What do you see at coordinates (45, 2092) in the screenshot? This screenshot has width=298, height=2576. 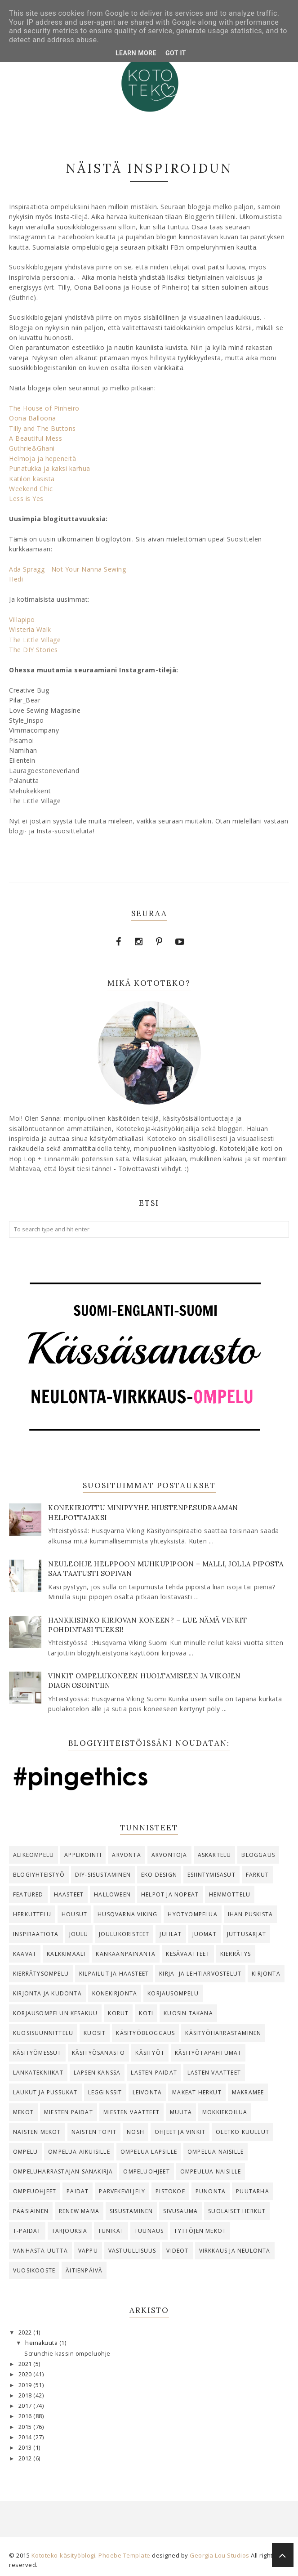 I see `Laukut ja pussukat` at bounding box center [45, 2092].